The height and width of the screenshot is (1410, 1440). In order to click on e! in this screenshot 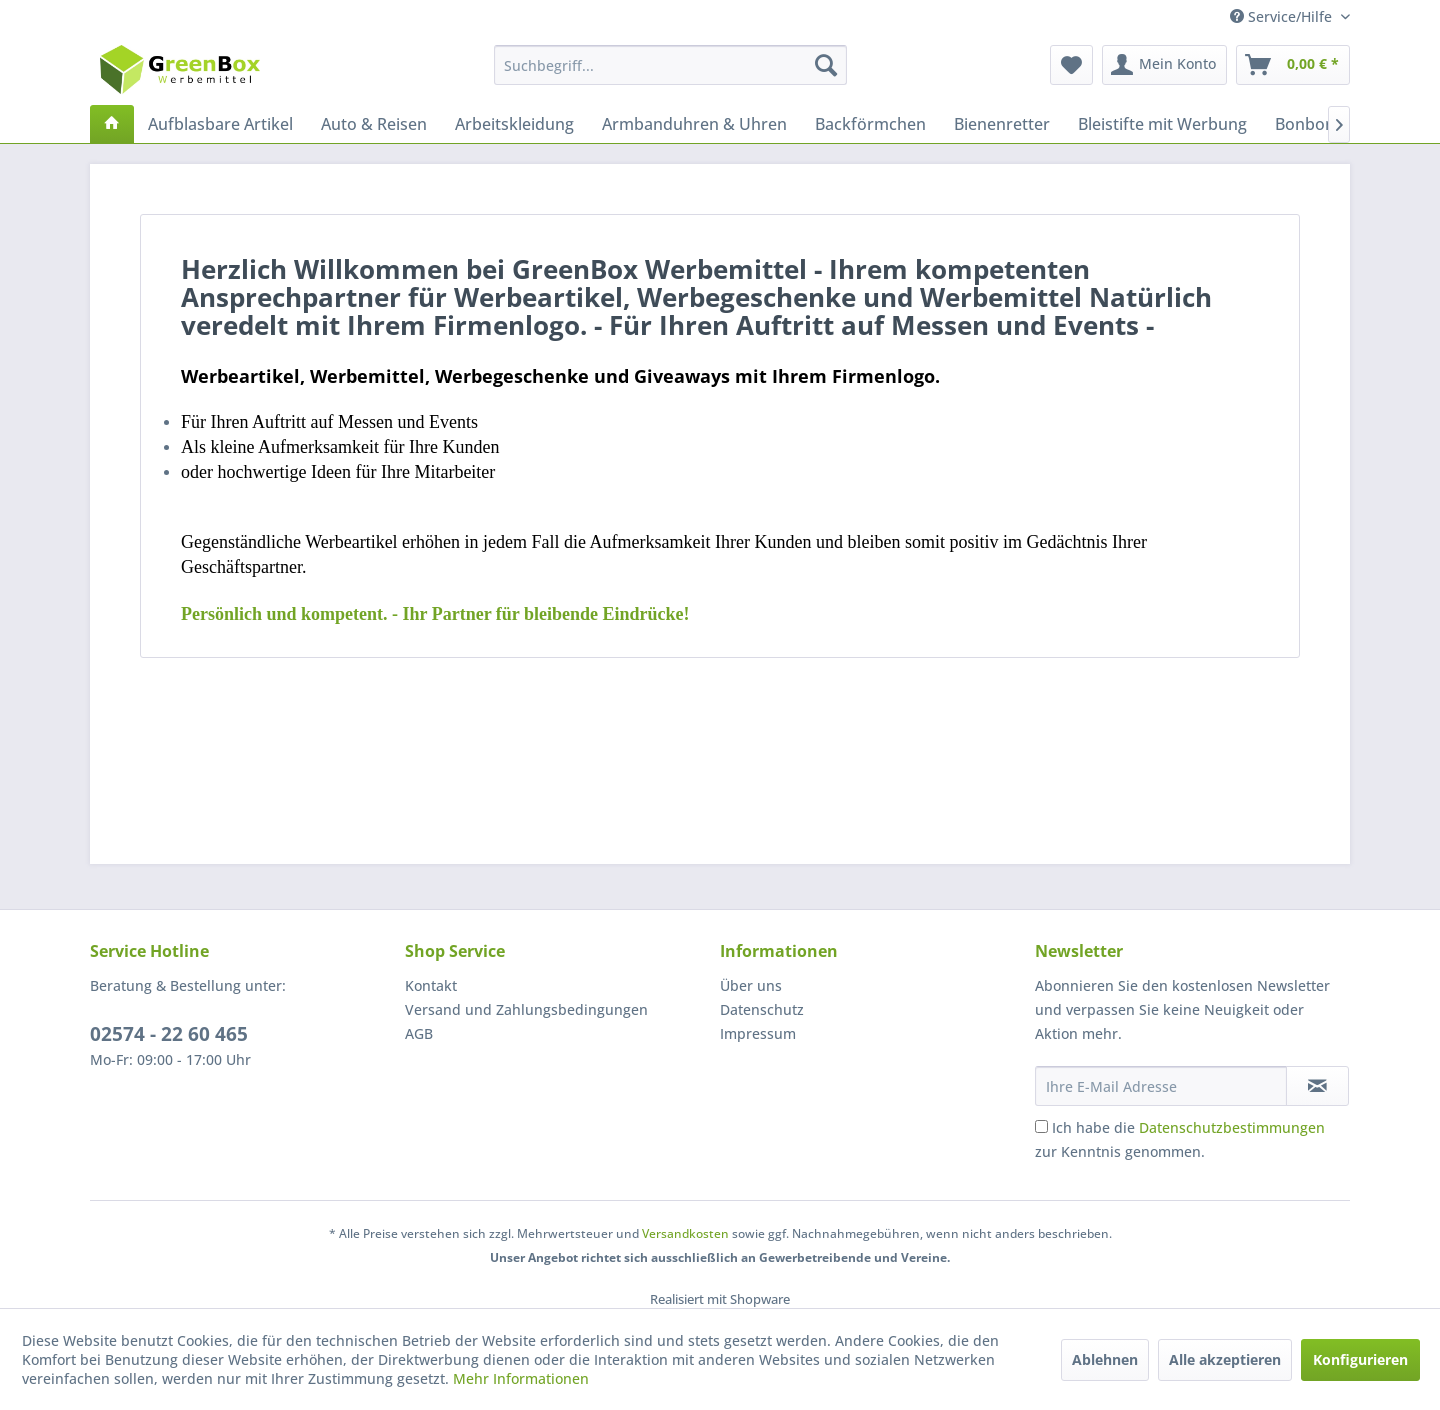, I will do `click(435, 614)`.